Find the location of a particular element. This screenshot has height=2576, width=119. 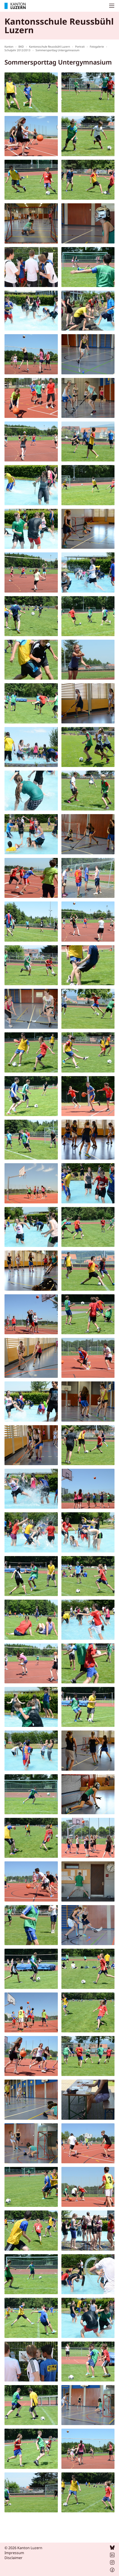

Fotogalerie is located at coordinates (97, 47).